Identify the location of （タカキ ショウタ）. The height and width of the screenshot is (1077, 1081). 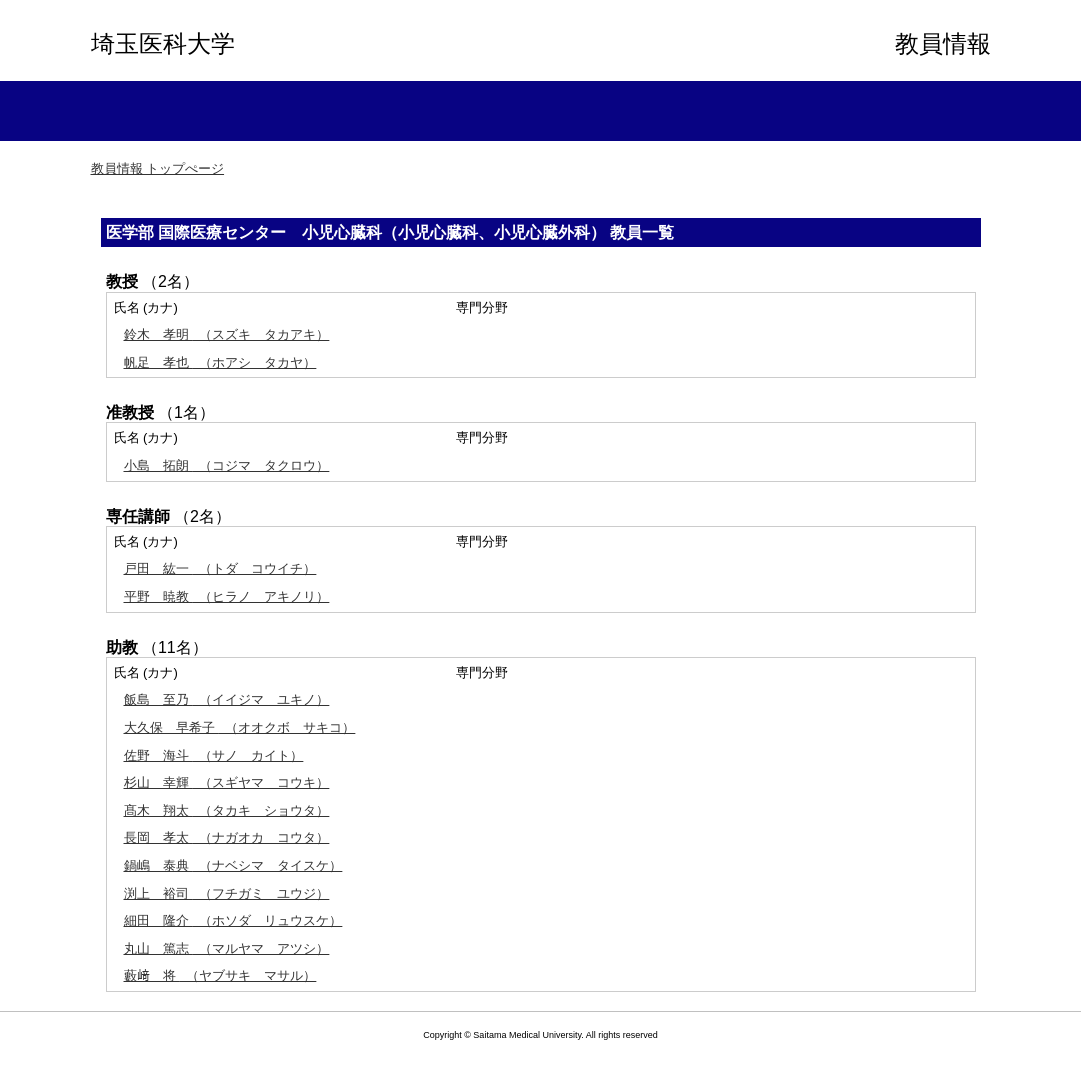
(227, 810).